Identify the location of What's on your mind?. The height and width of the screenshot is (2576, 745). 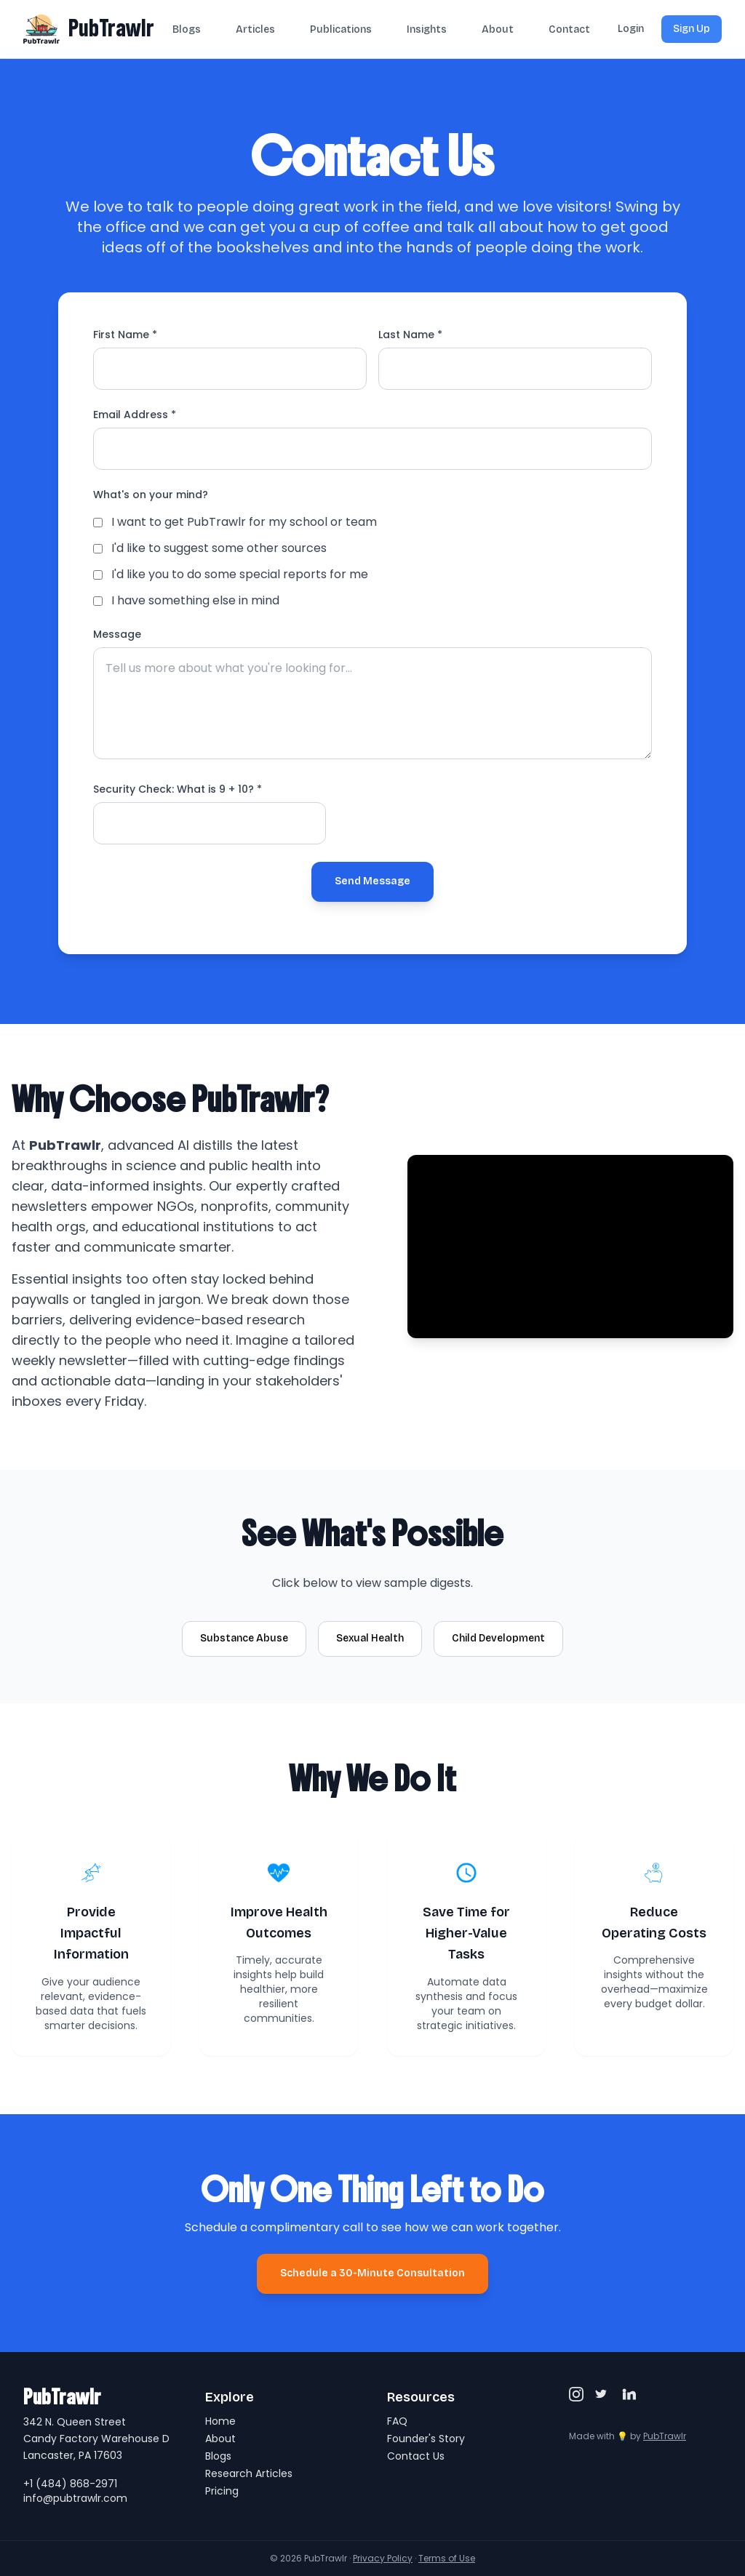
(150, 494).